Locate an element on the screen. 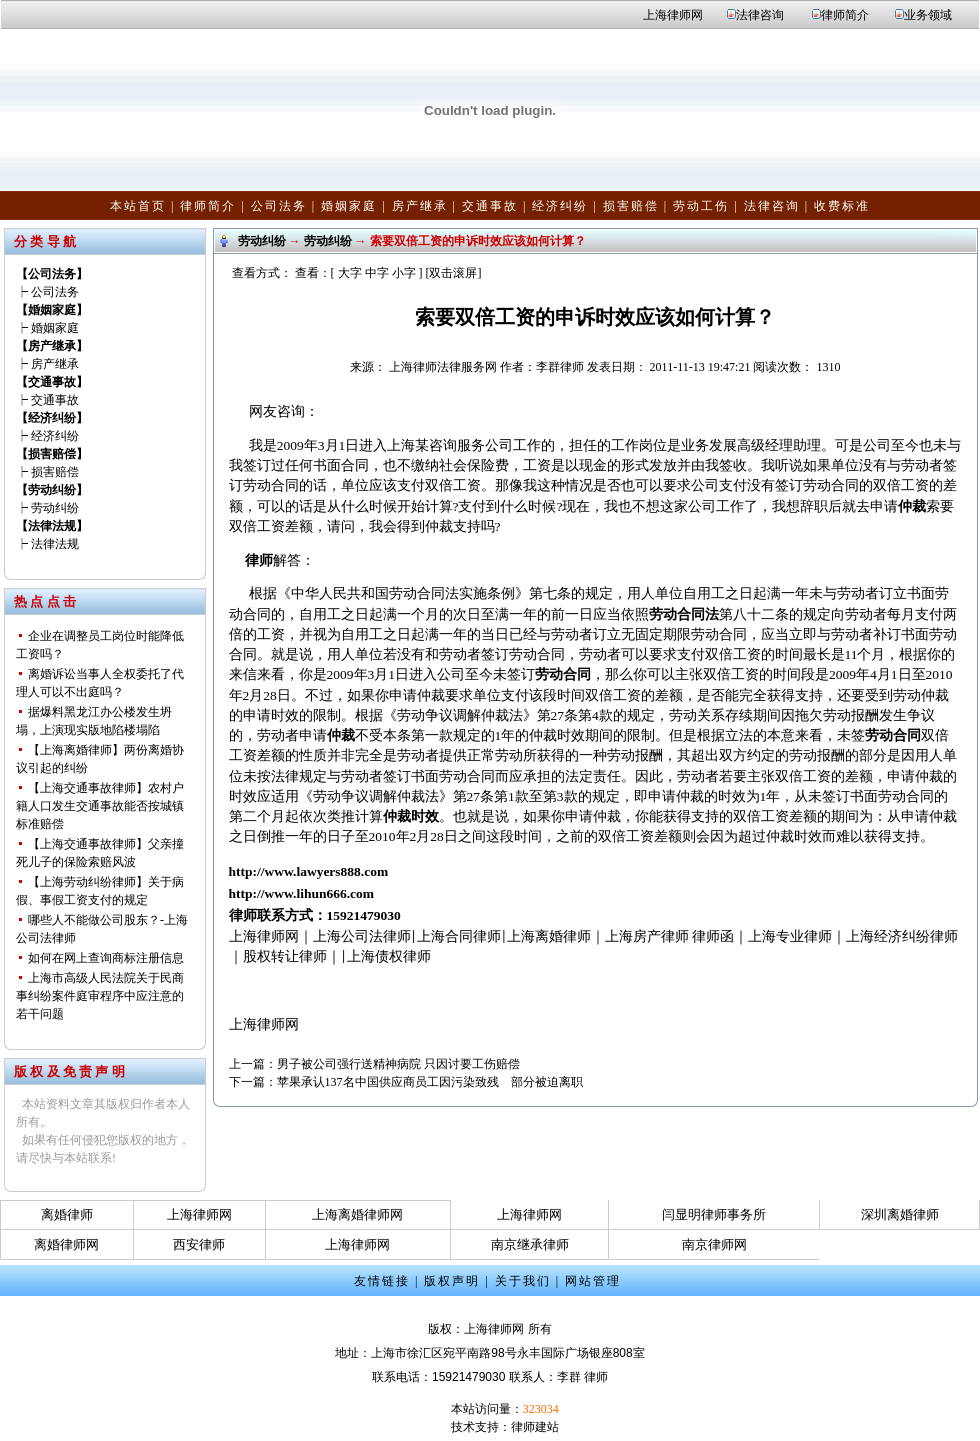  经济纠纷 is located at coordinates (560, 206).